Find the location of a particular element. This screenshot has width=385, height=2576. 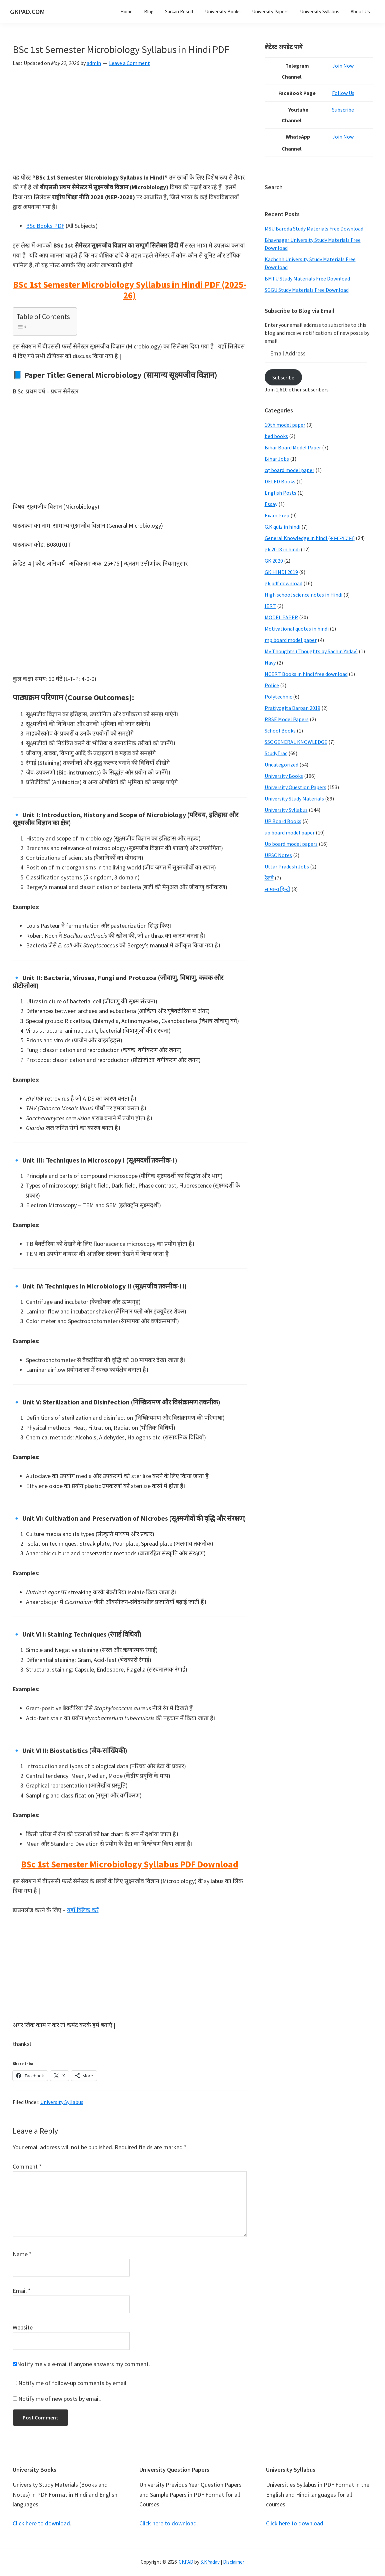

S.K Yadav is located at coordinates (210, 2562).